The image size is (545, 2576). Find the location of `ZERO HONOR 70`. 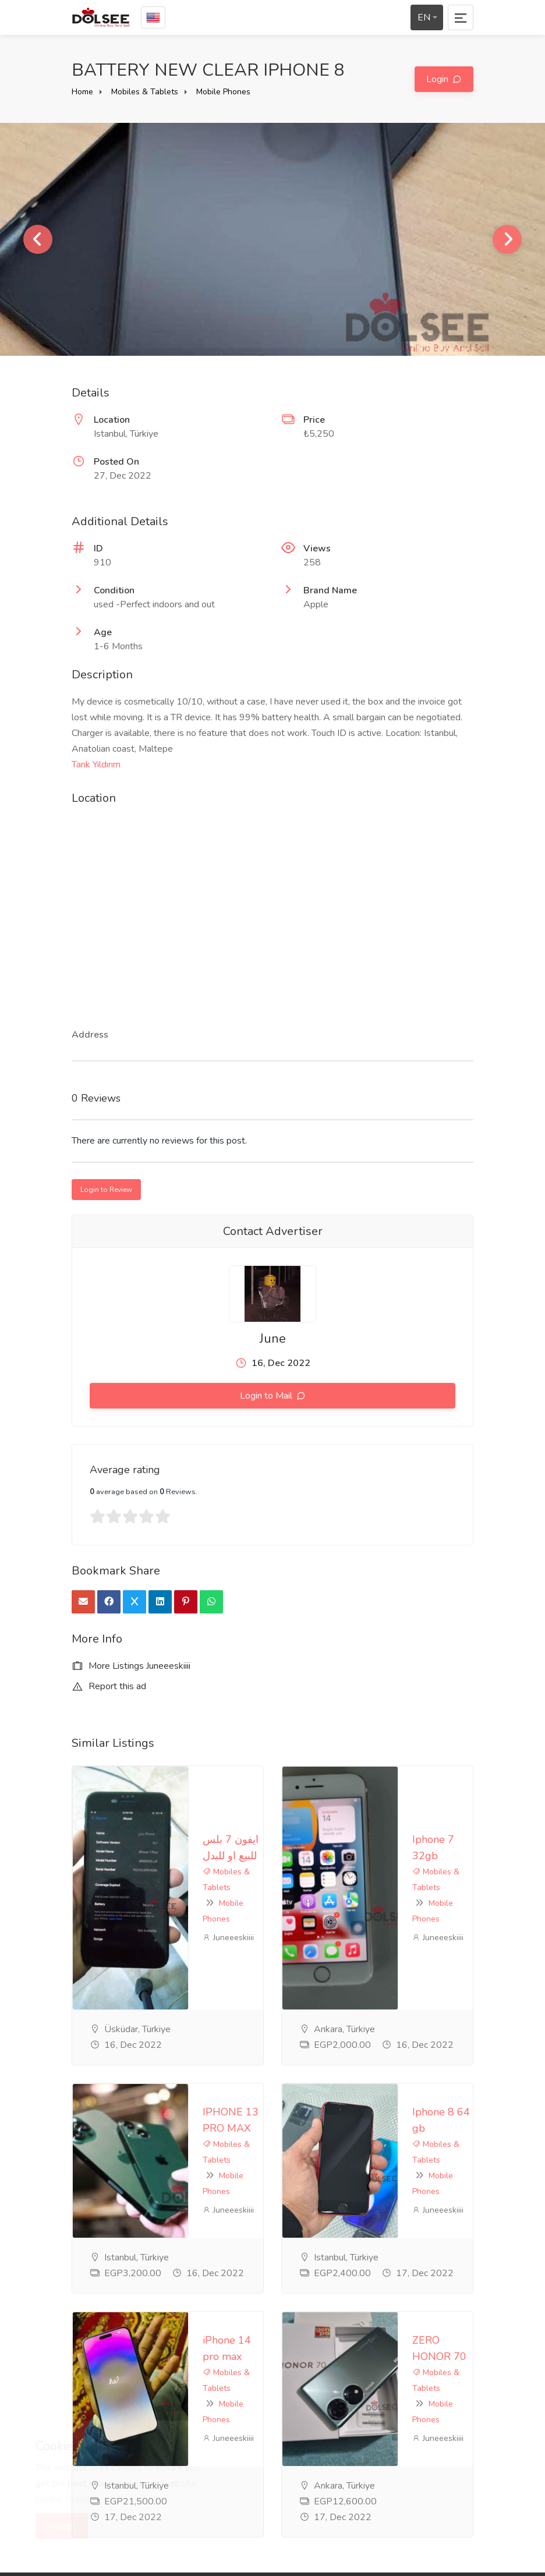

ZERO HONOR 70 is located at coordinates (338, 2051).